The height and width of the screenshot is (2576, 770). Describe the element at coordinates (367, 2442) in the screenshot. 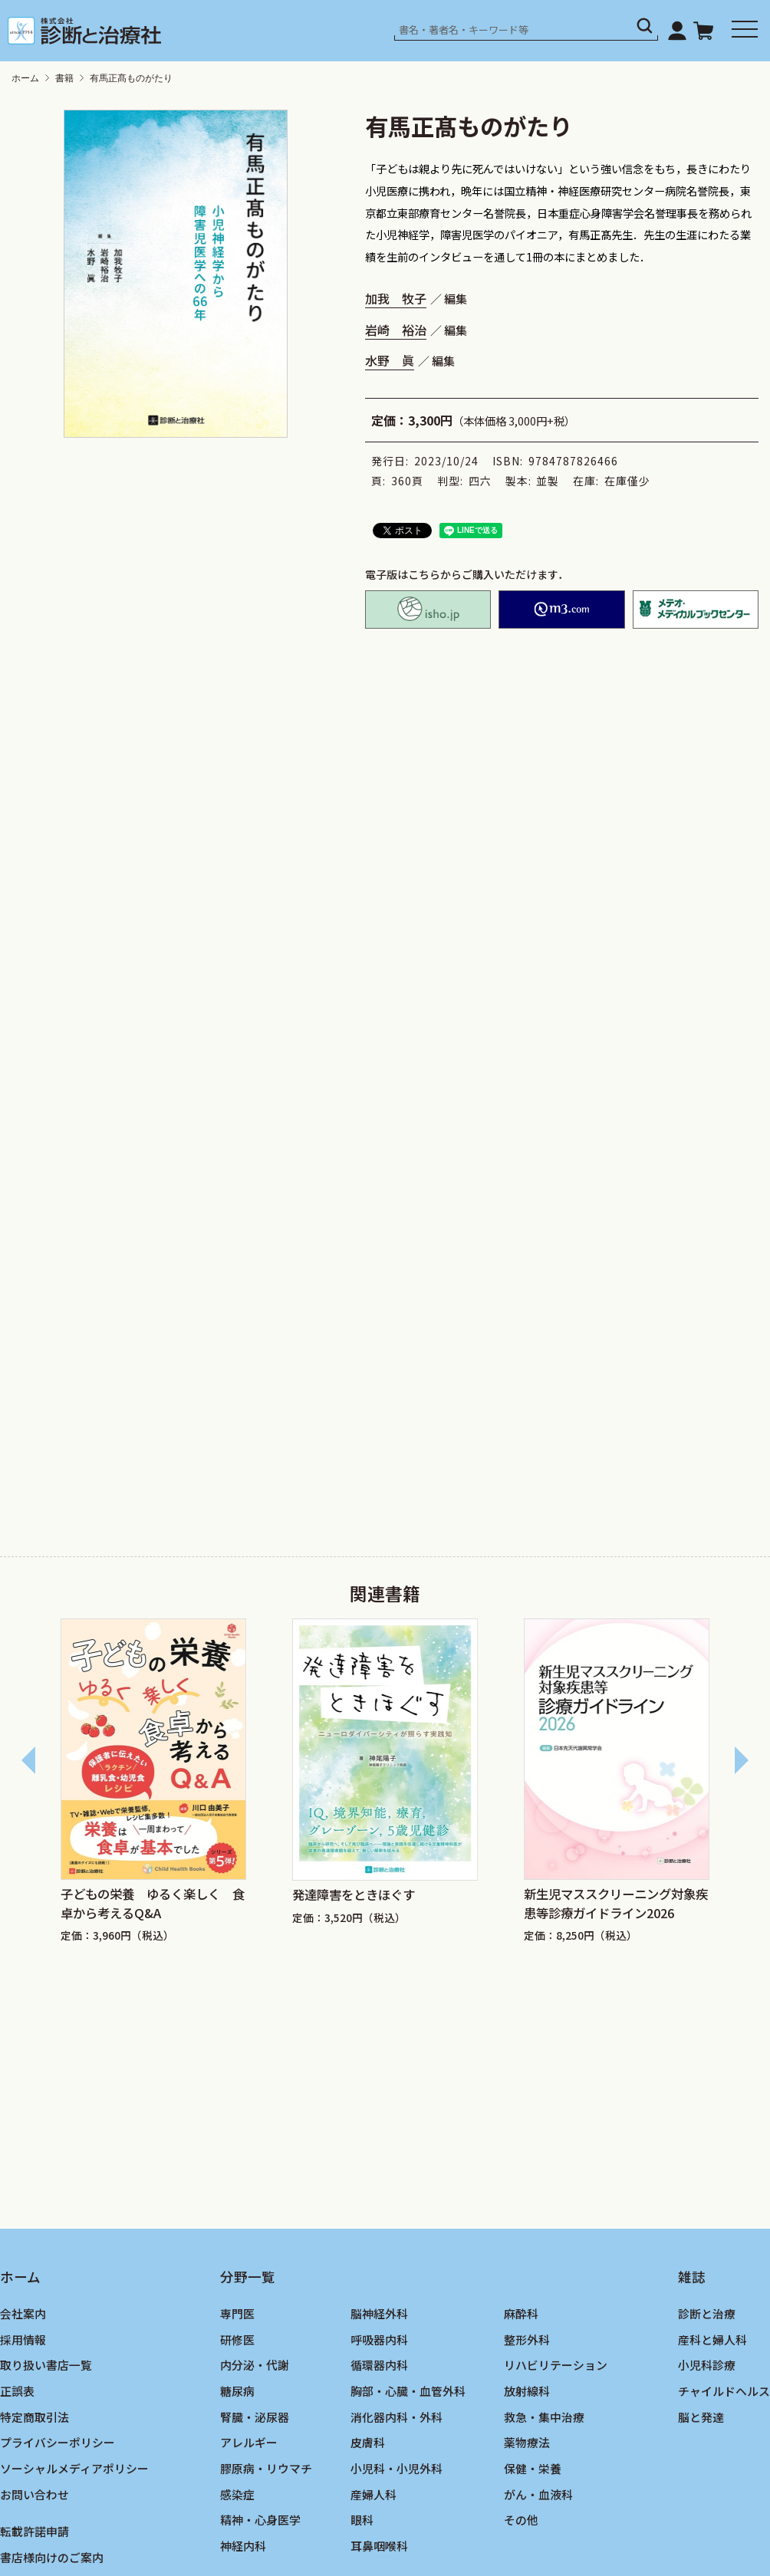

I see `皮膚科` at that location.